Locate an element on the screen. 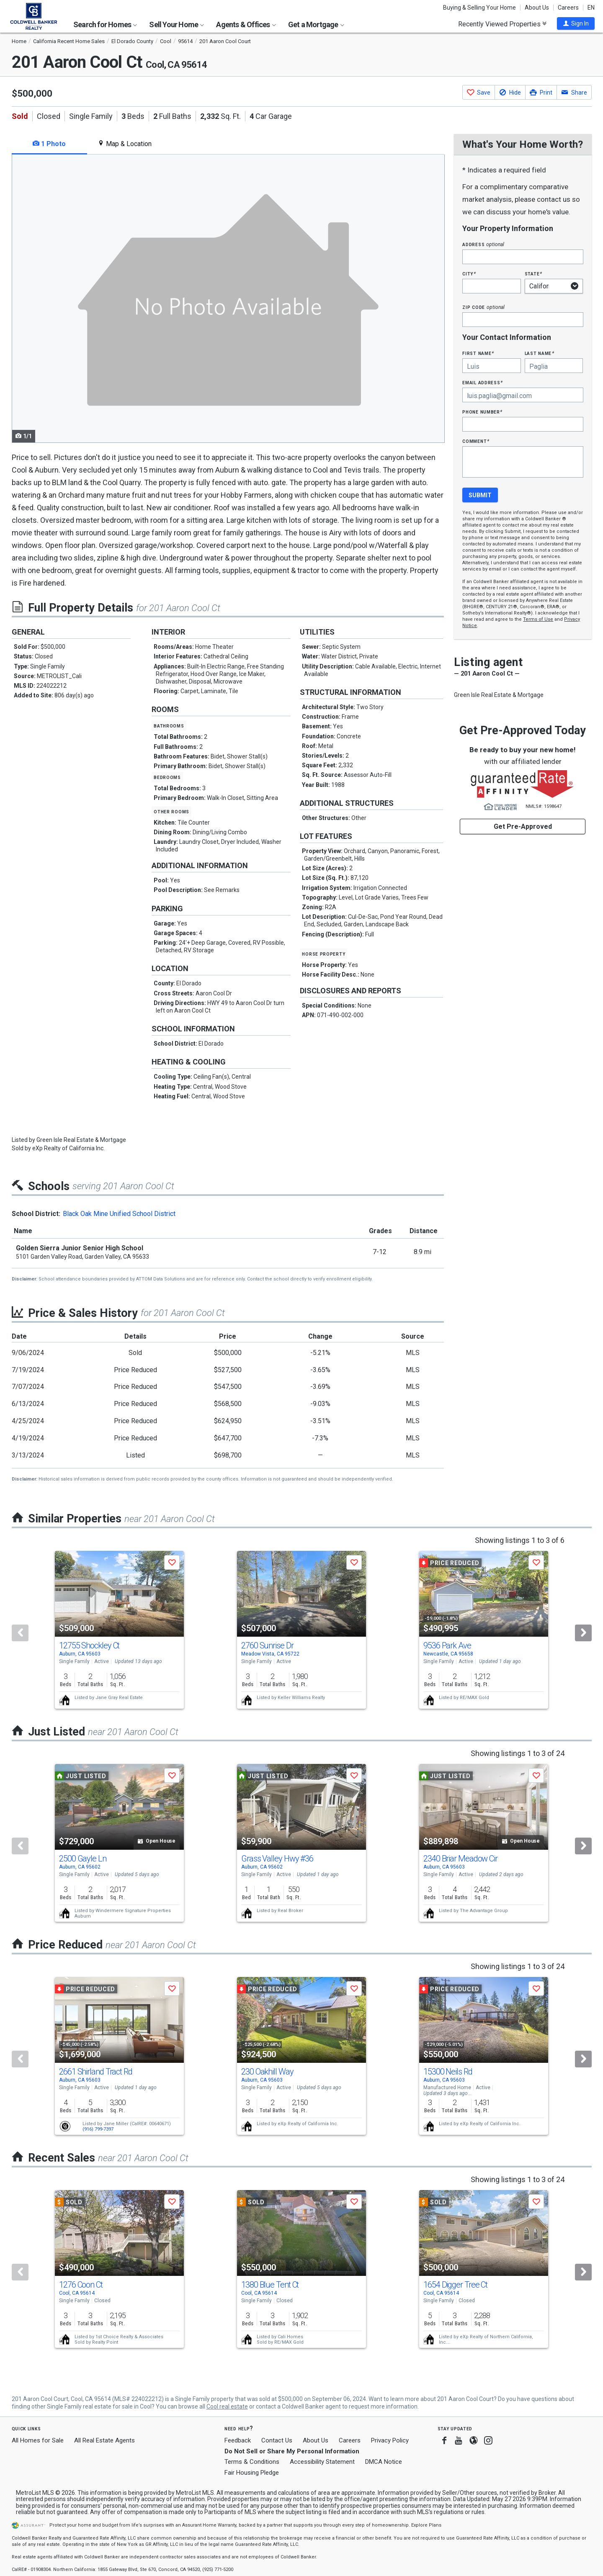 The width and height of the screenshot is (603, 2576). State is located at coordinates (533, 273).